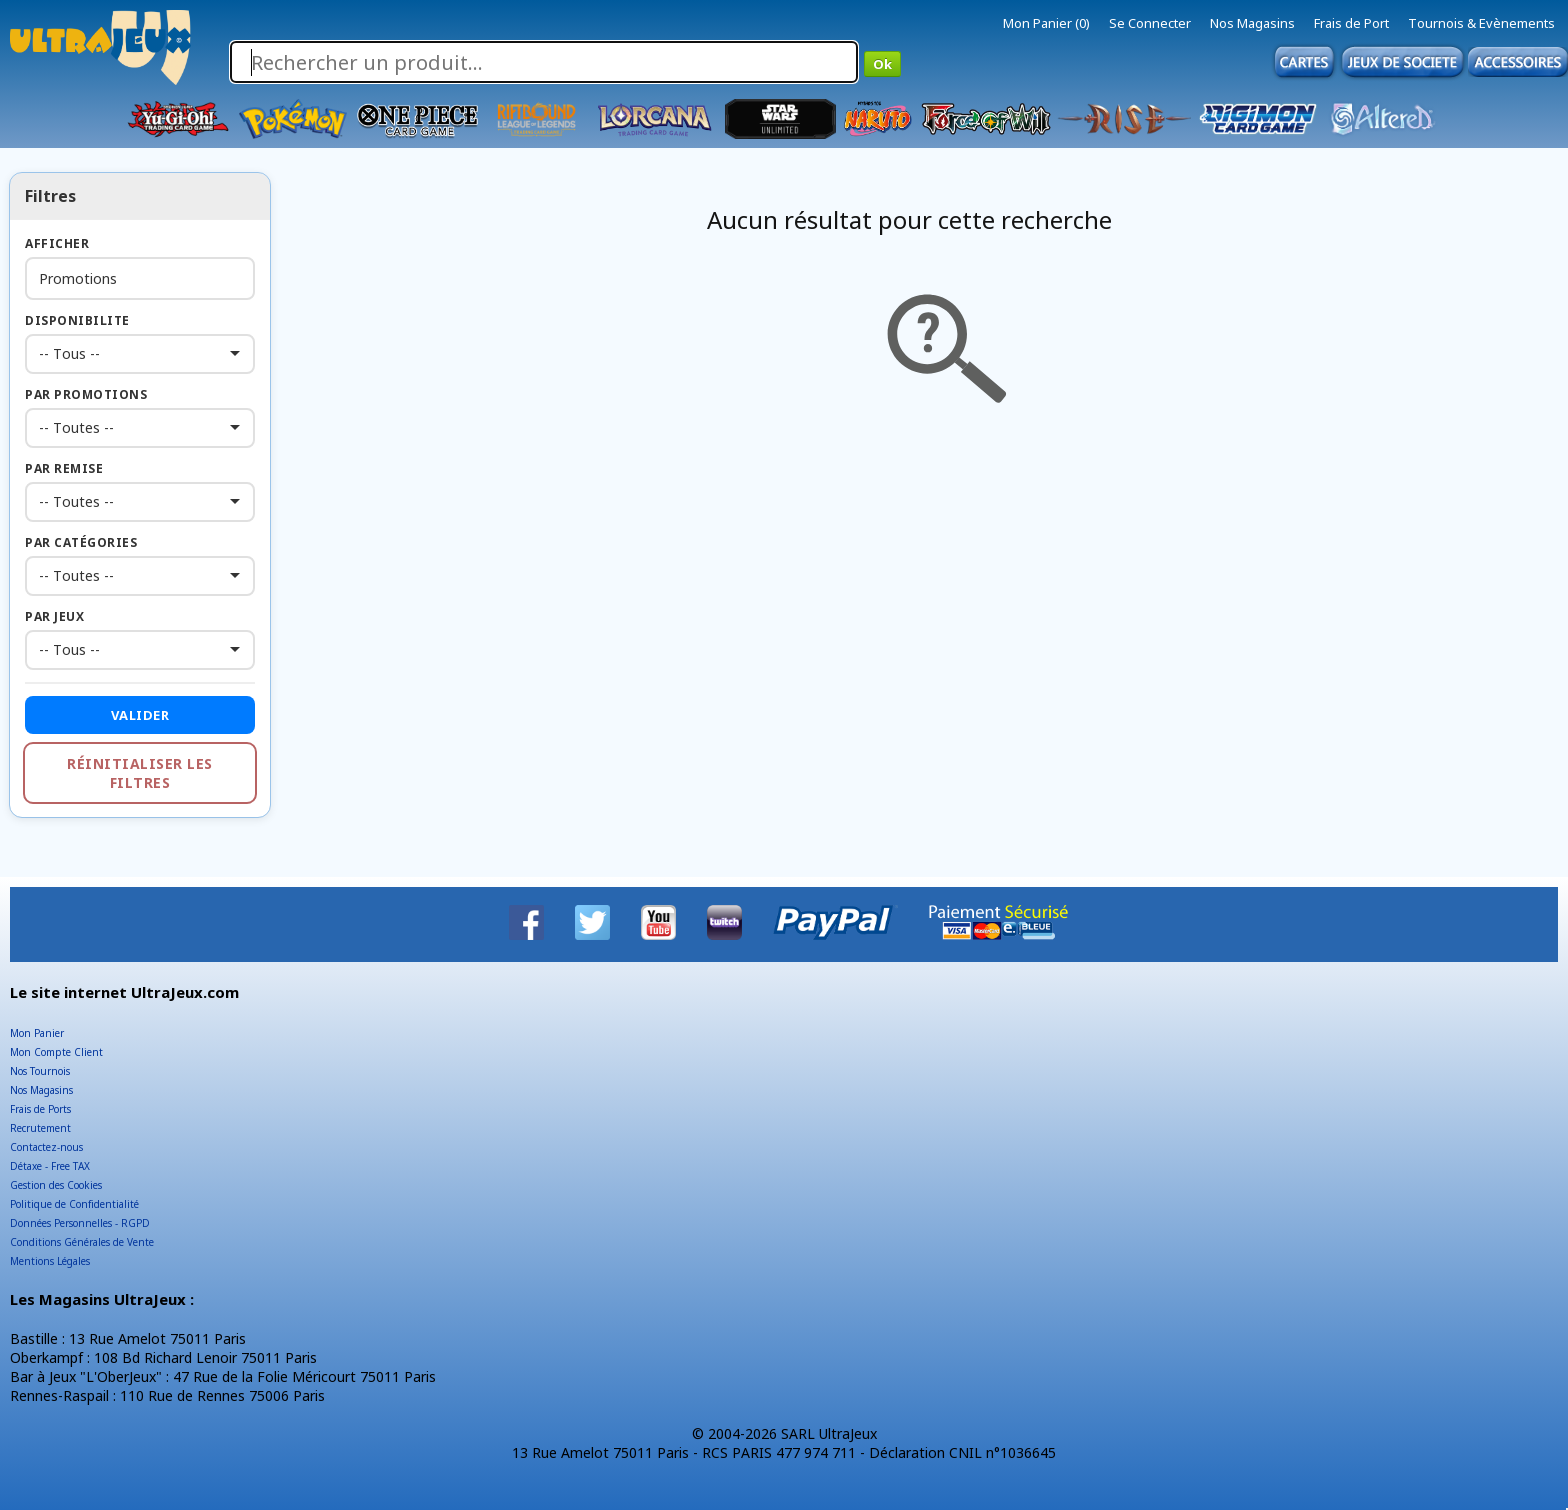 Image resolution: width=1568 pixels, height=1510 pixels. What do you see at coordinates (40, 1109) in the screenshot?
I see `Frais de Ports` at bounding box center [40, 1109].